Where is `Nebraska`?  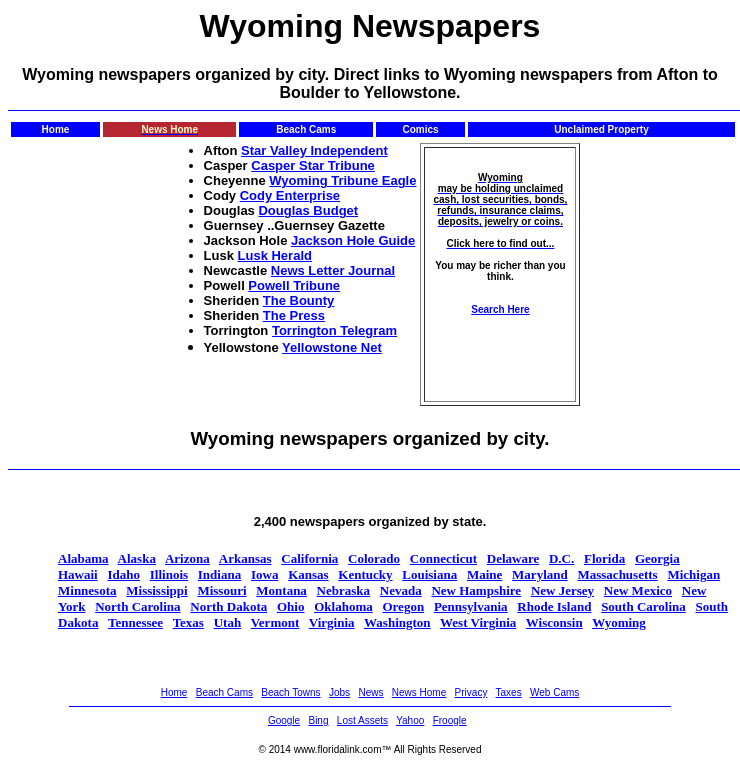
Nebraska is located at coordinates (343, 590).